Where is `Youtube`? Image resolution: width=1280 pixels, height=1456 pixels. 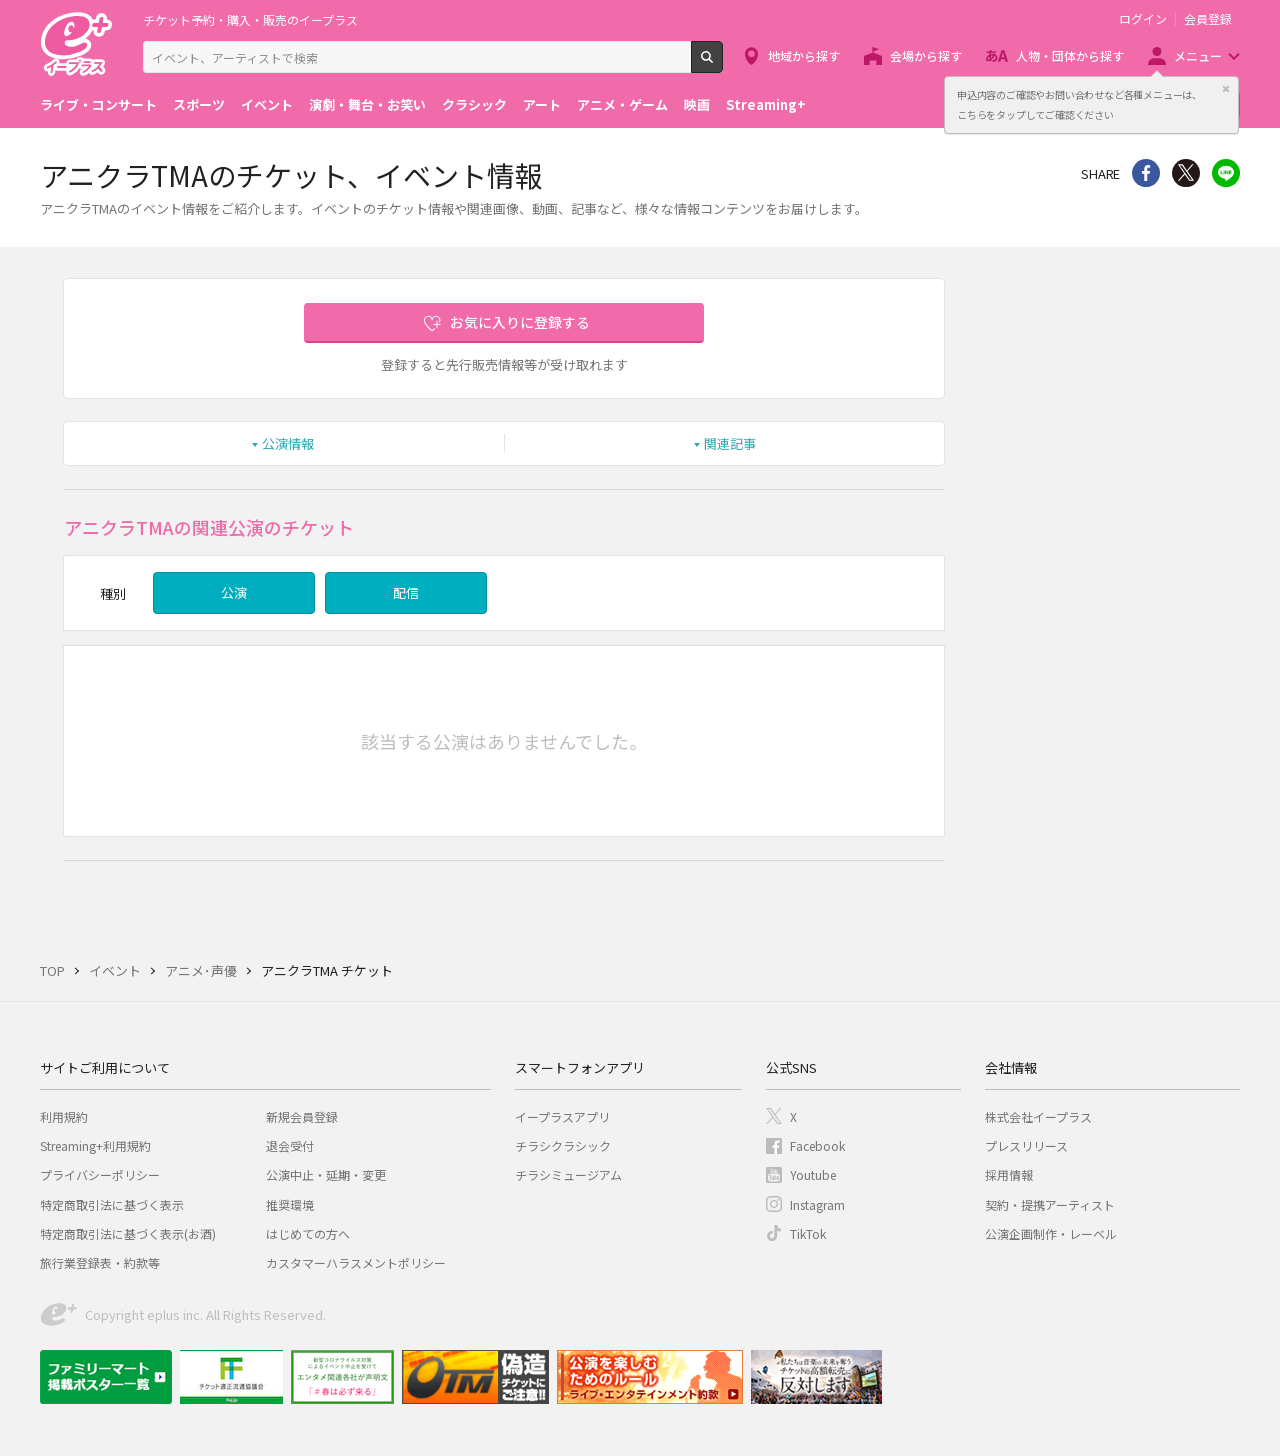 Youtube is located at coordinates (813, 1174).